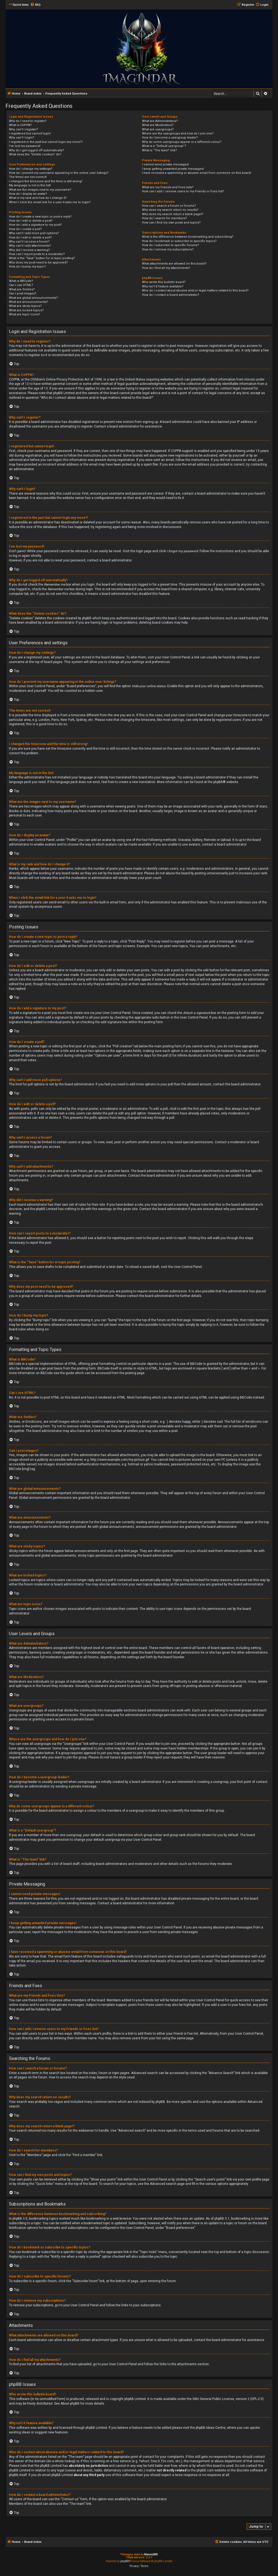 The image size is (278, 2576). What do you see at coordinates (40, 189) in the screenshot?
I see `What are the images next to my username?` at bounding box center [40, 189].